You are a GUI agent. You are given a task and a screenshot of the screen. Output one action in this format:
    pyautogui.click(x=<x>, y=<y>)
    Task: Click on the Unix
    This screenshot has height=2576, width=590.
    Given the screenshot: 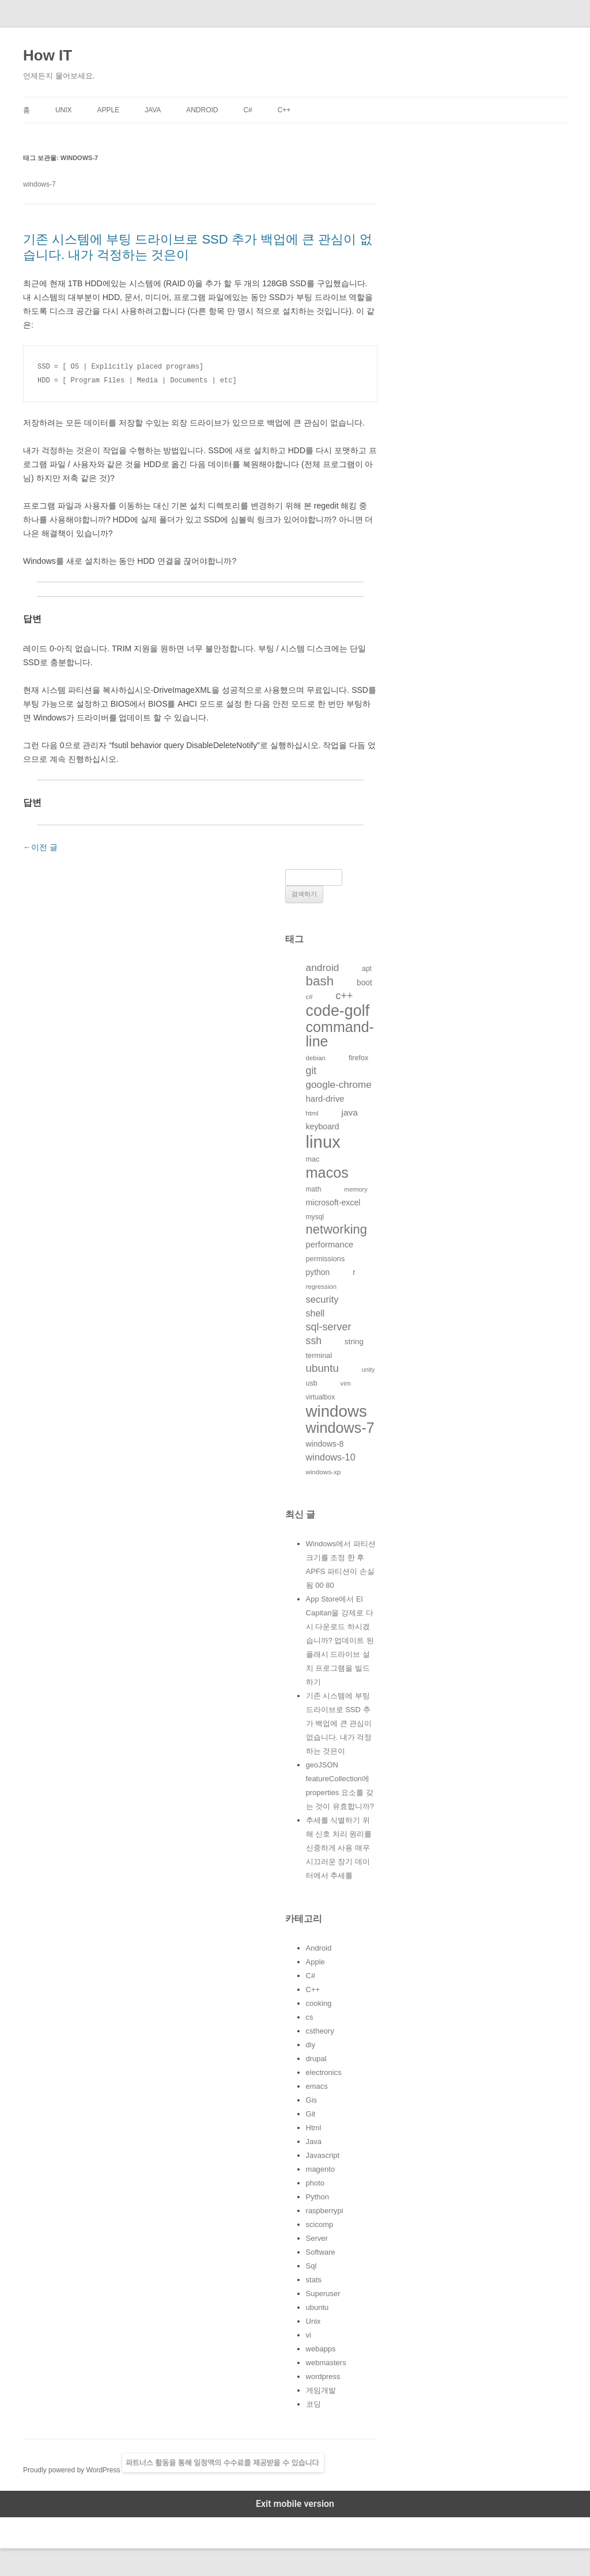 What is the action you would take?
    pyautogui.click(x=63, y=110)
    